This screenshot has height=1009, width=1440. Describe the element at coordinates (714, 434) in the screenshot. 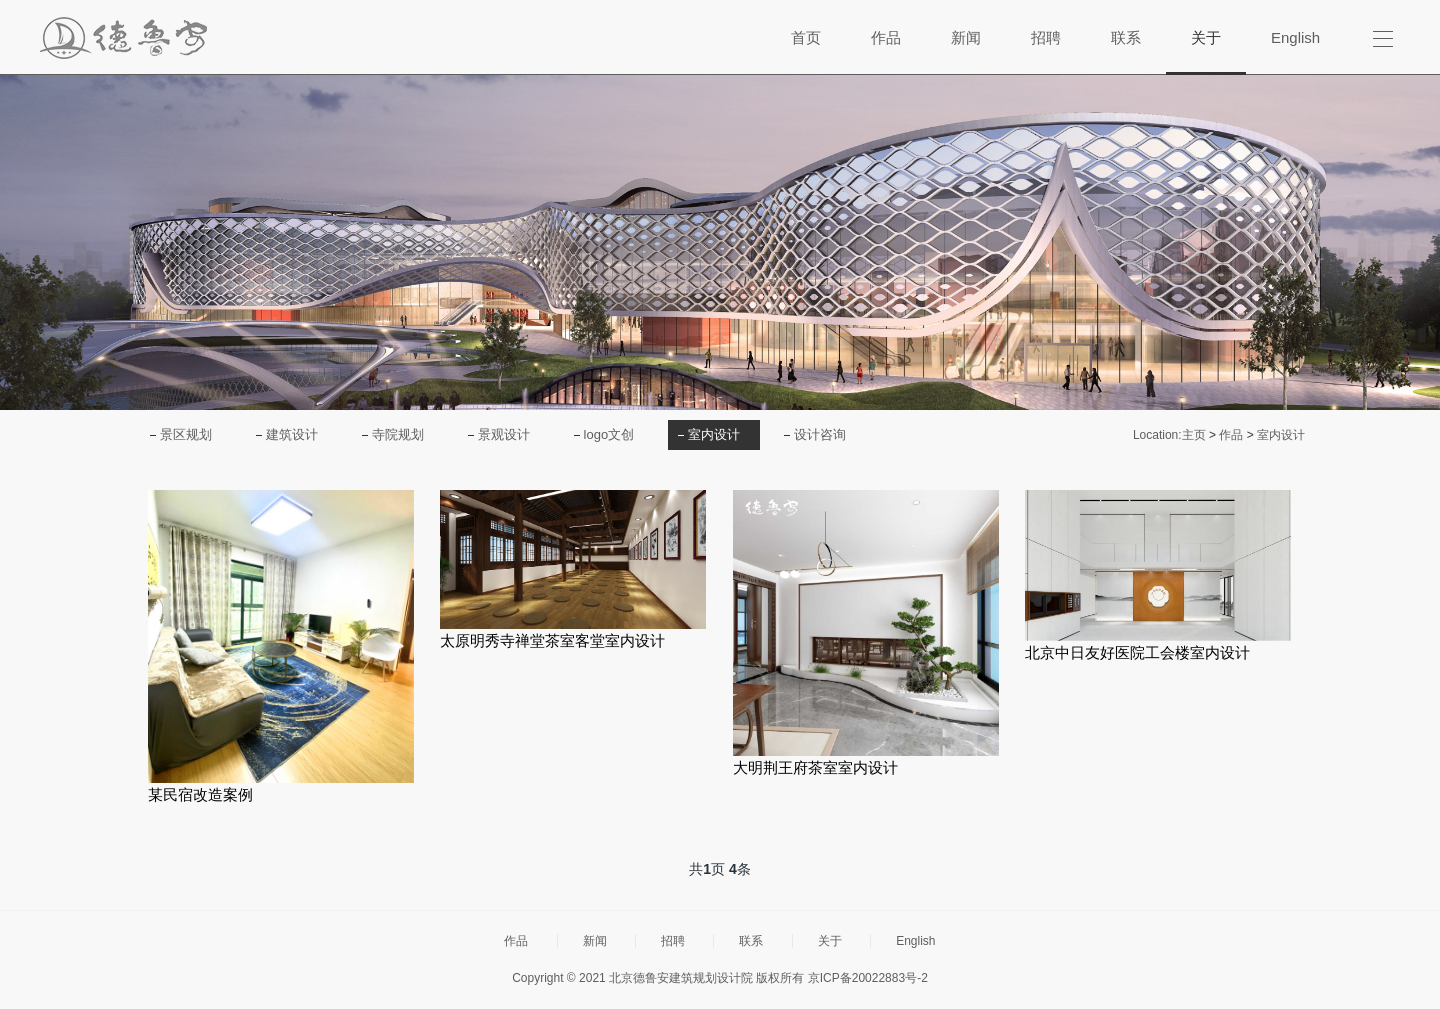

I see `室内设计` at that location.